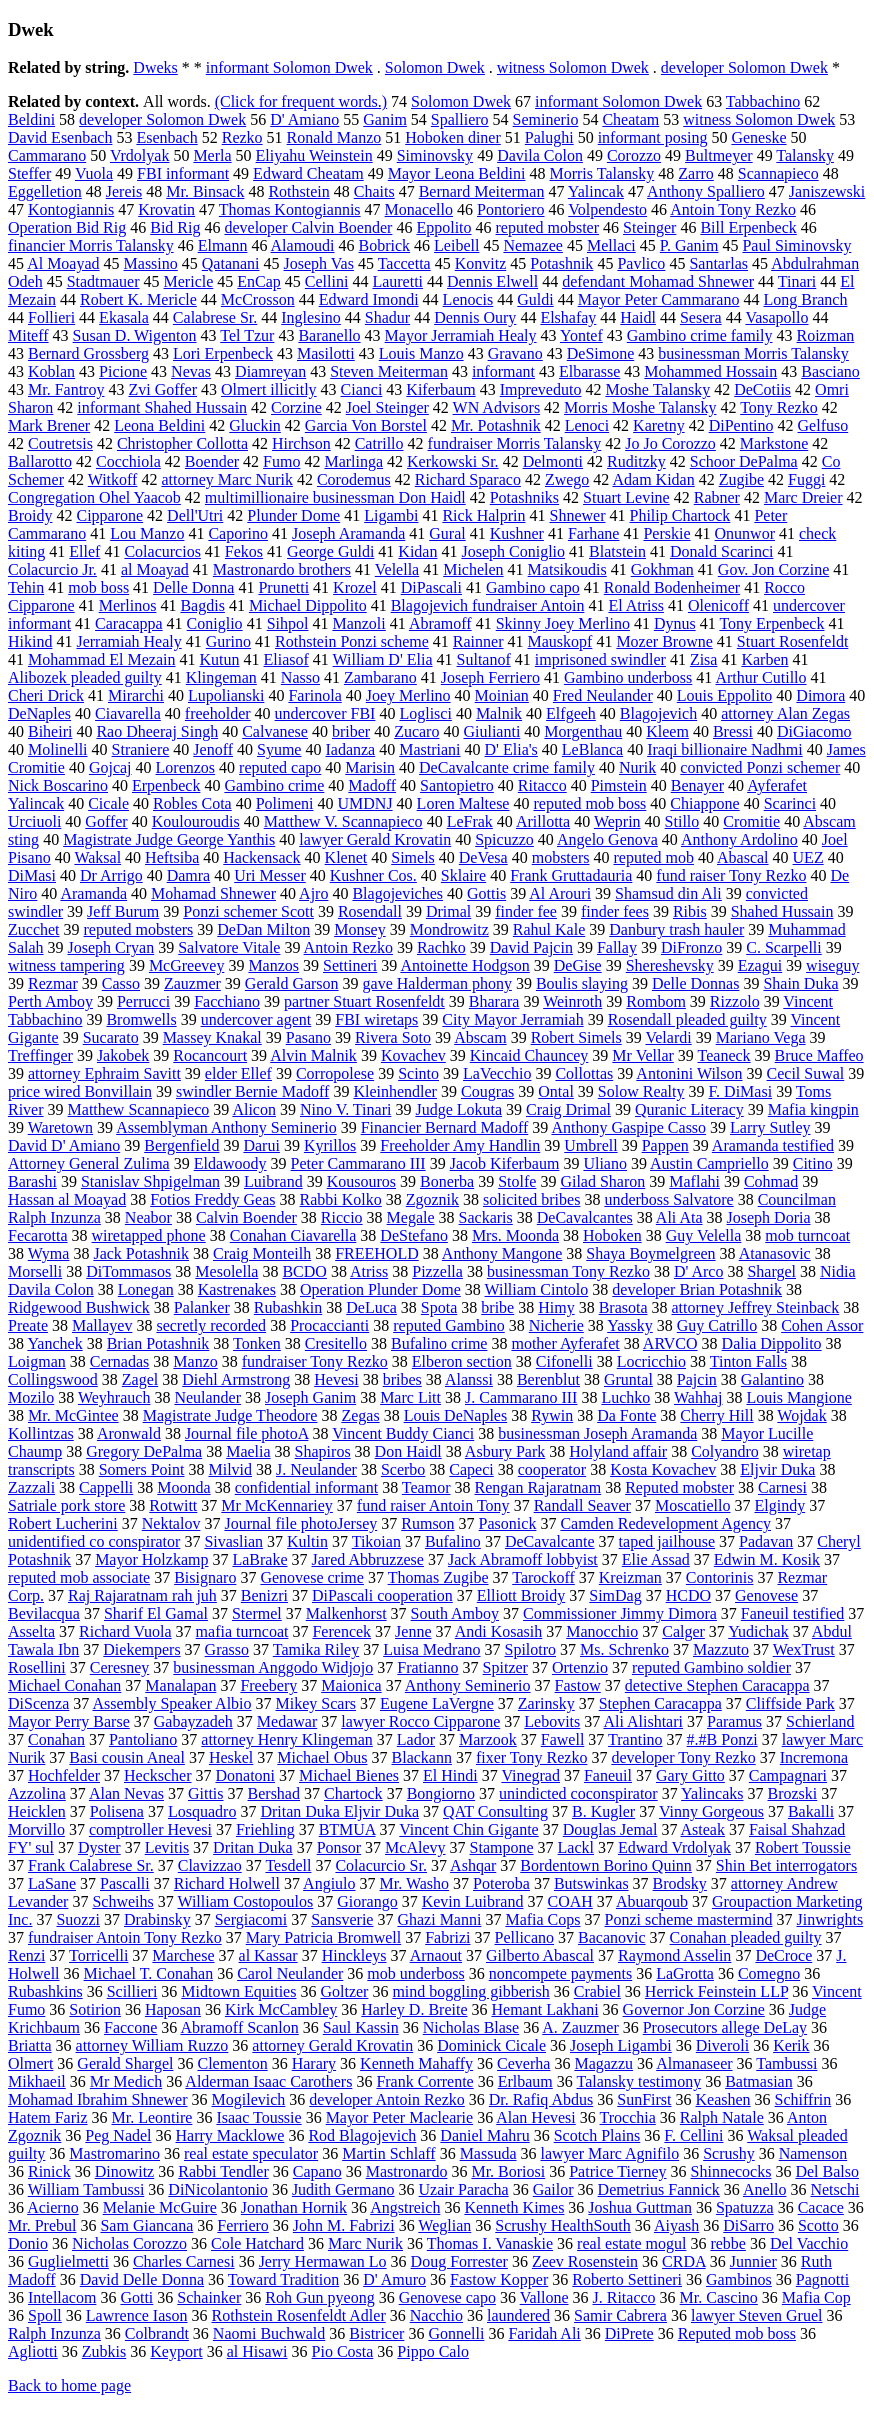  I want to click on Megale, so click(411, 1217).